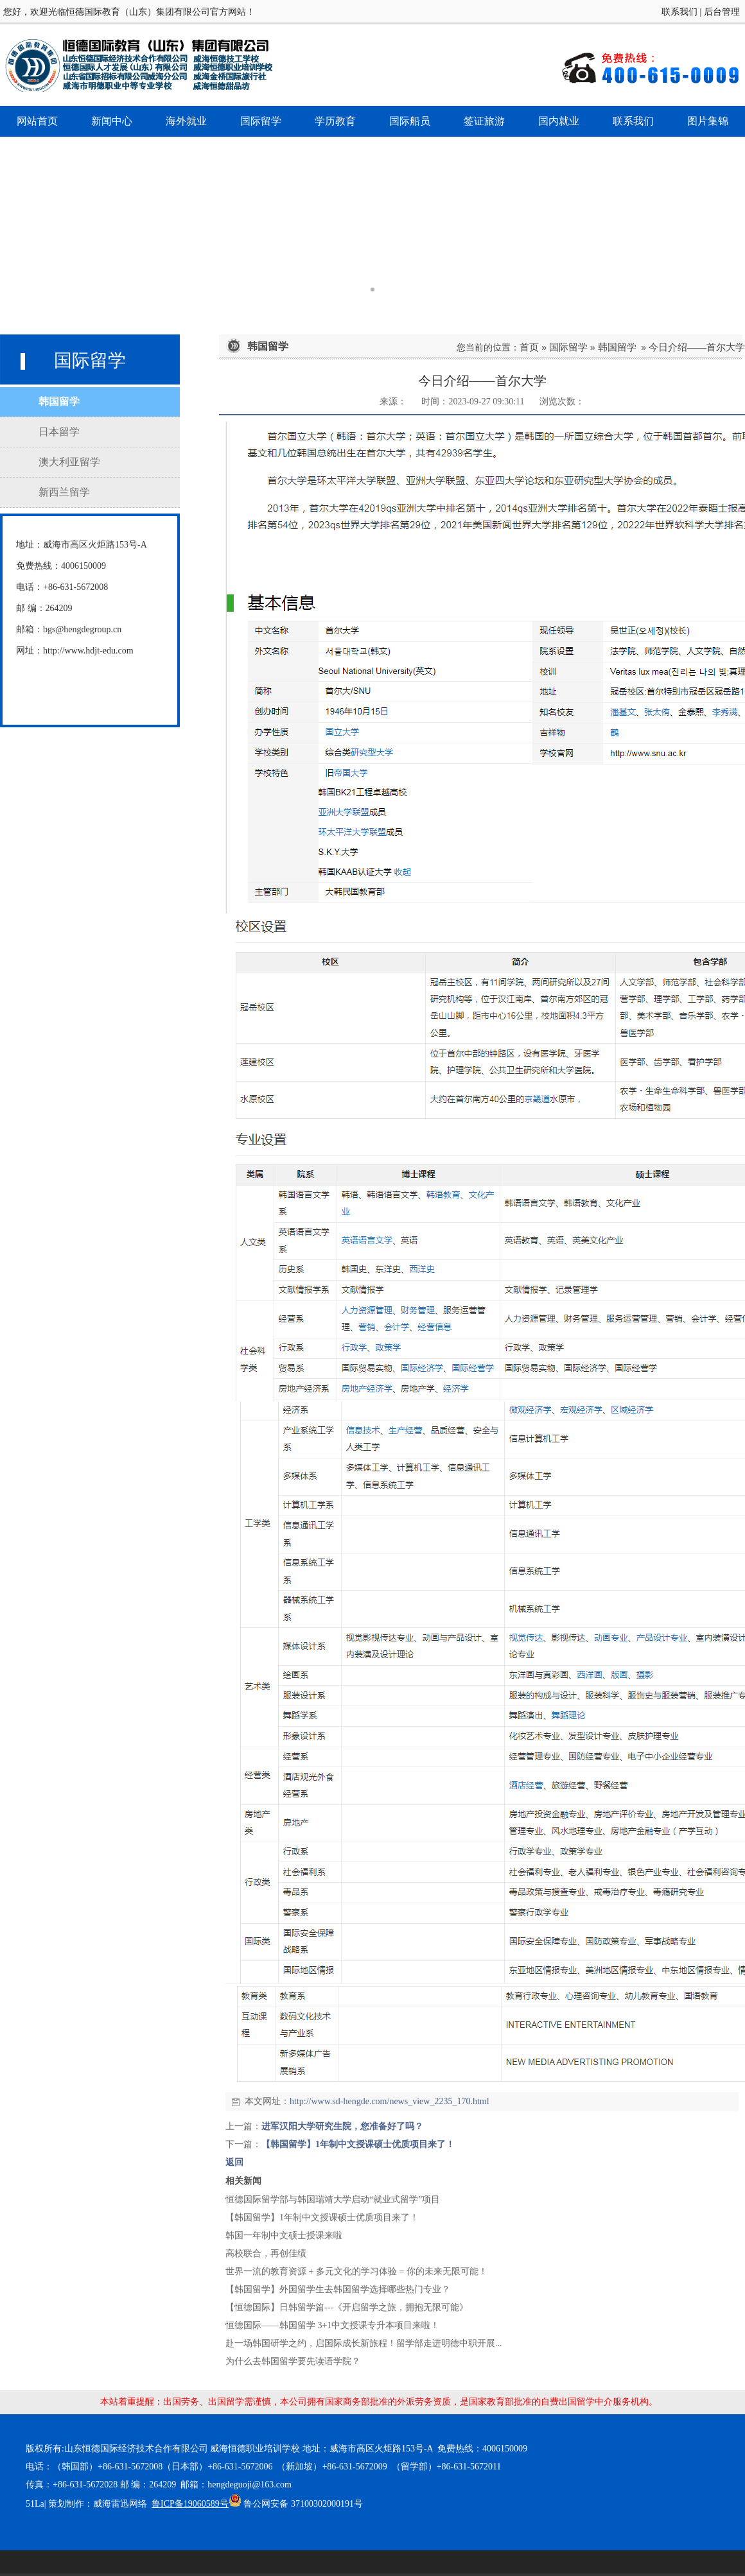 The image size is (745, 2576). What do you see at coordinates (337, 2289) in the screenshot?
I see `【韩国留学】外国留学生去韩国留学选择哪些热门专业？` at bounding box center [337, 2289].